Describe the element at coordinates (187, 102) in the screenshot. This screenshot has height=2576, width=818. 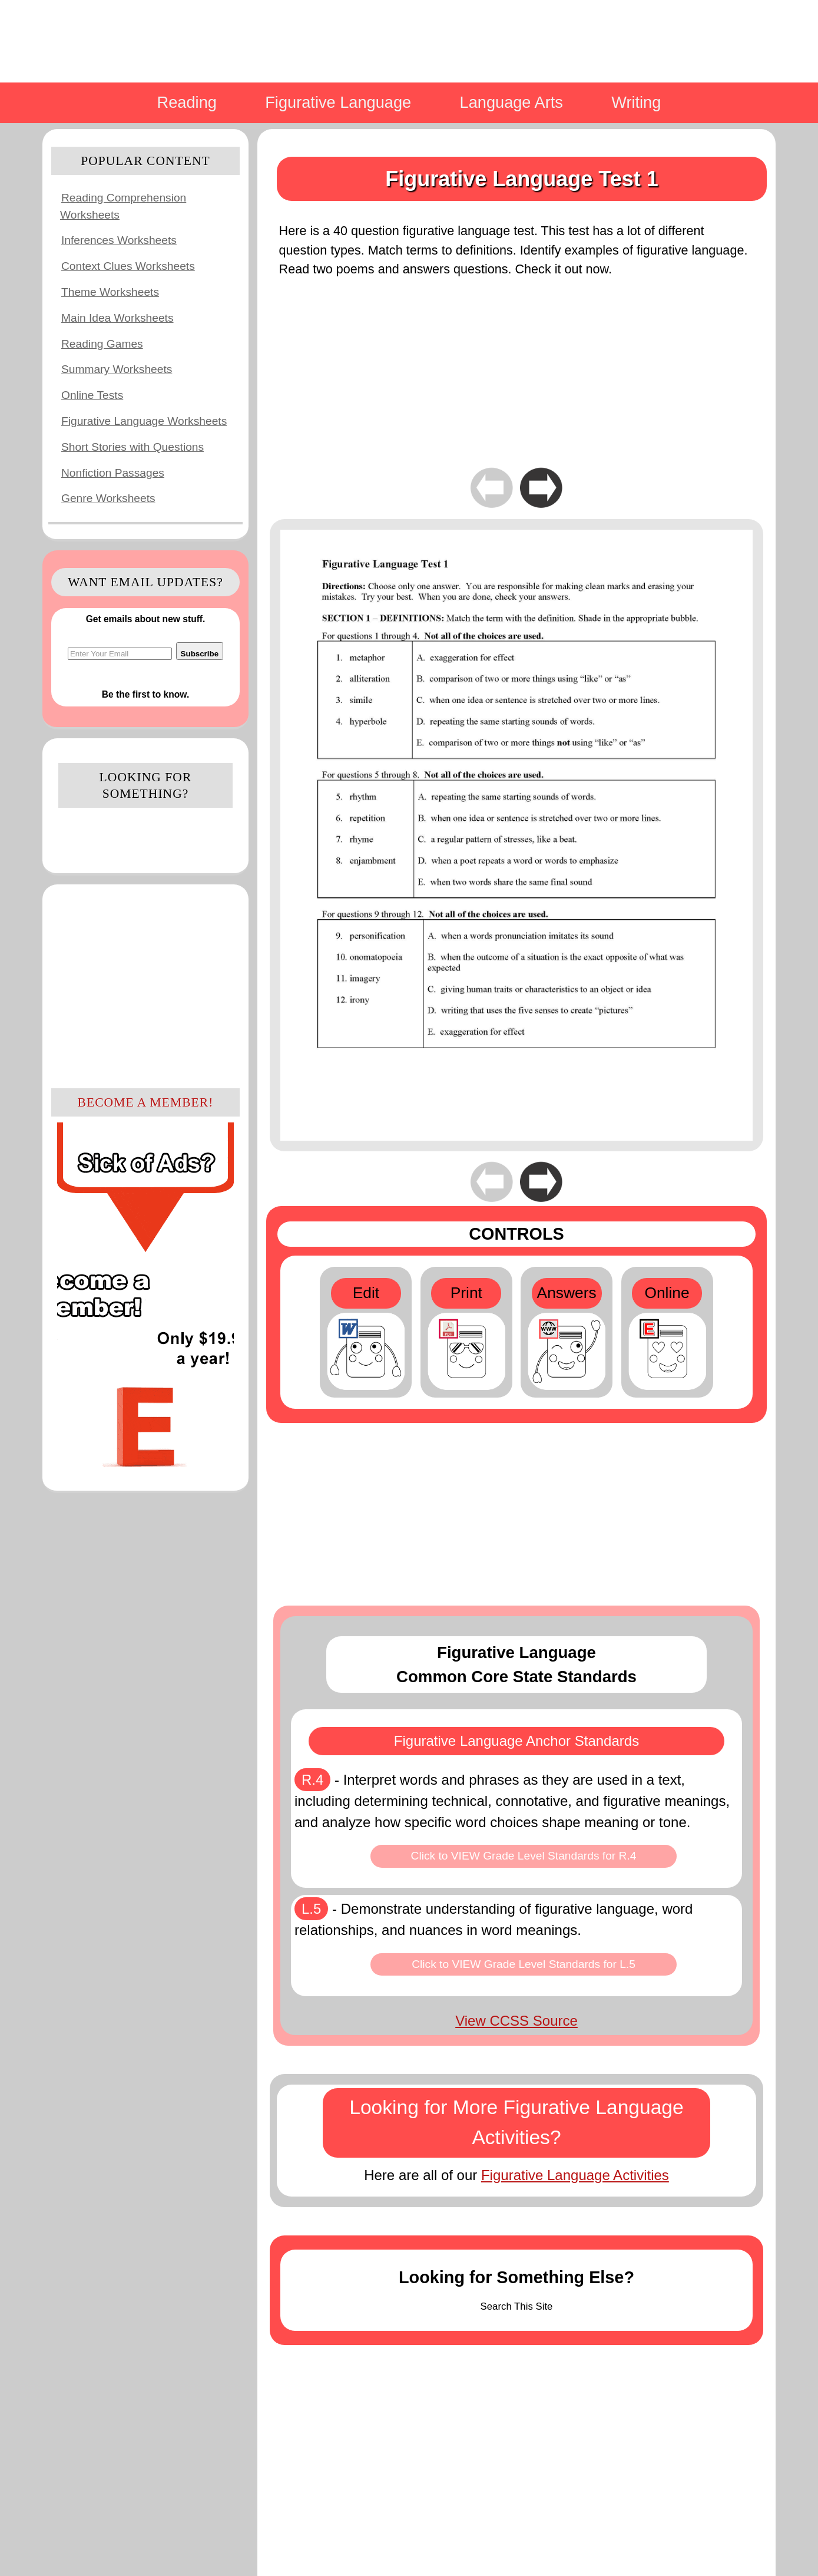
I see `Reading` at that location.